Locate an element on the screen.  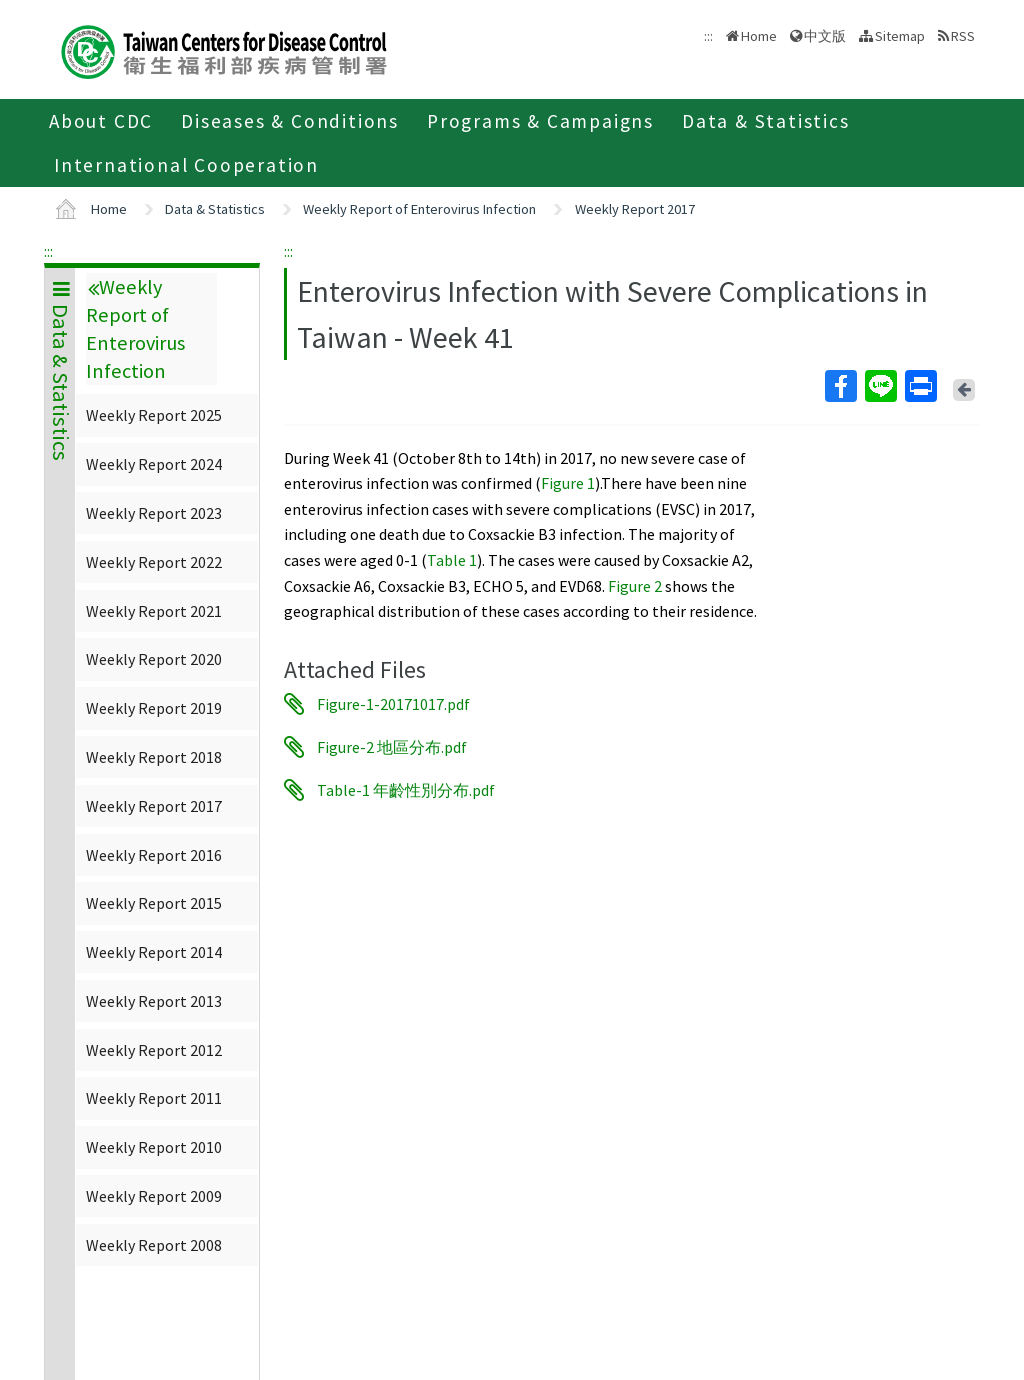
Print is located at coordinates (920, 386).